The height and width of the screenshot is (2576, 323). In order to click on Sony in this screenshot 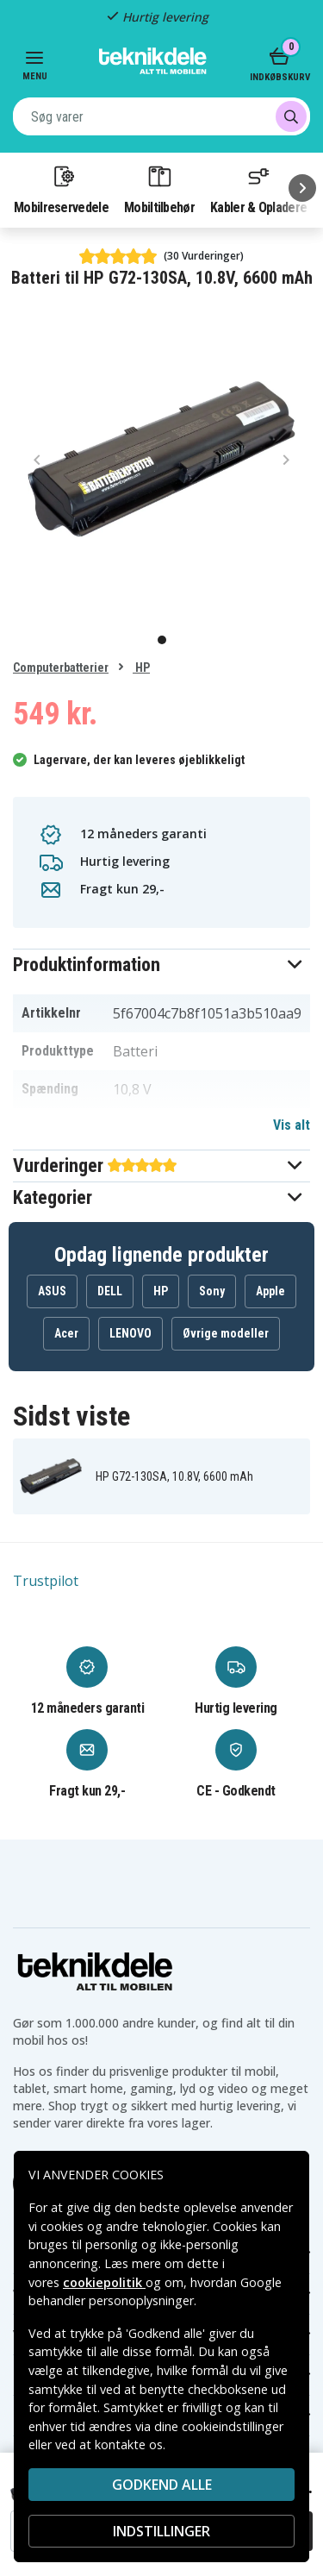, I will do `click(212, 1291)`.